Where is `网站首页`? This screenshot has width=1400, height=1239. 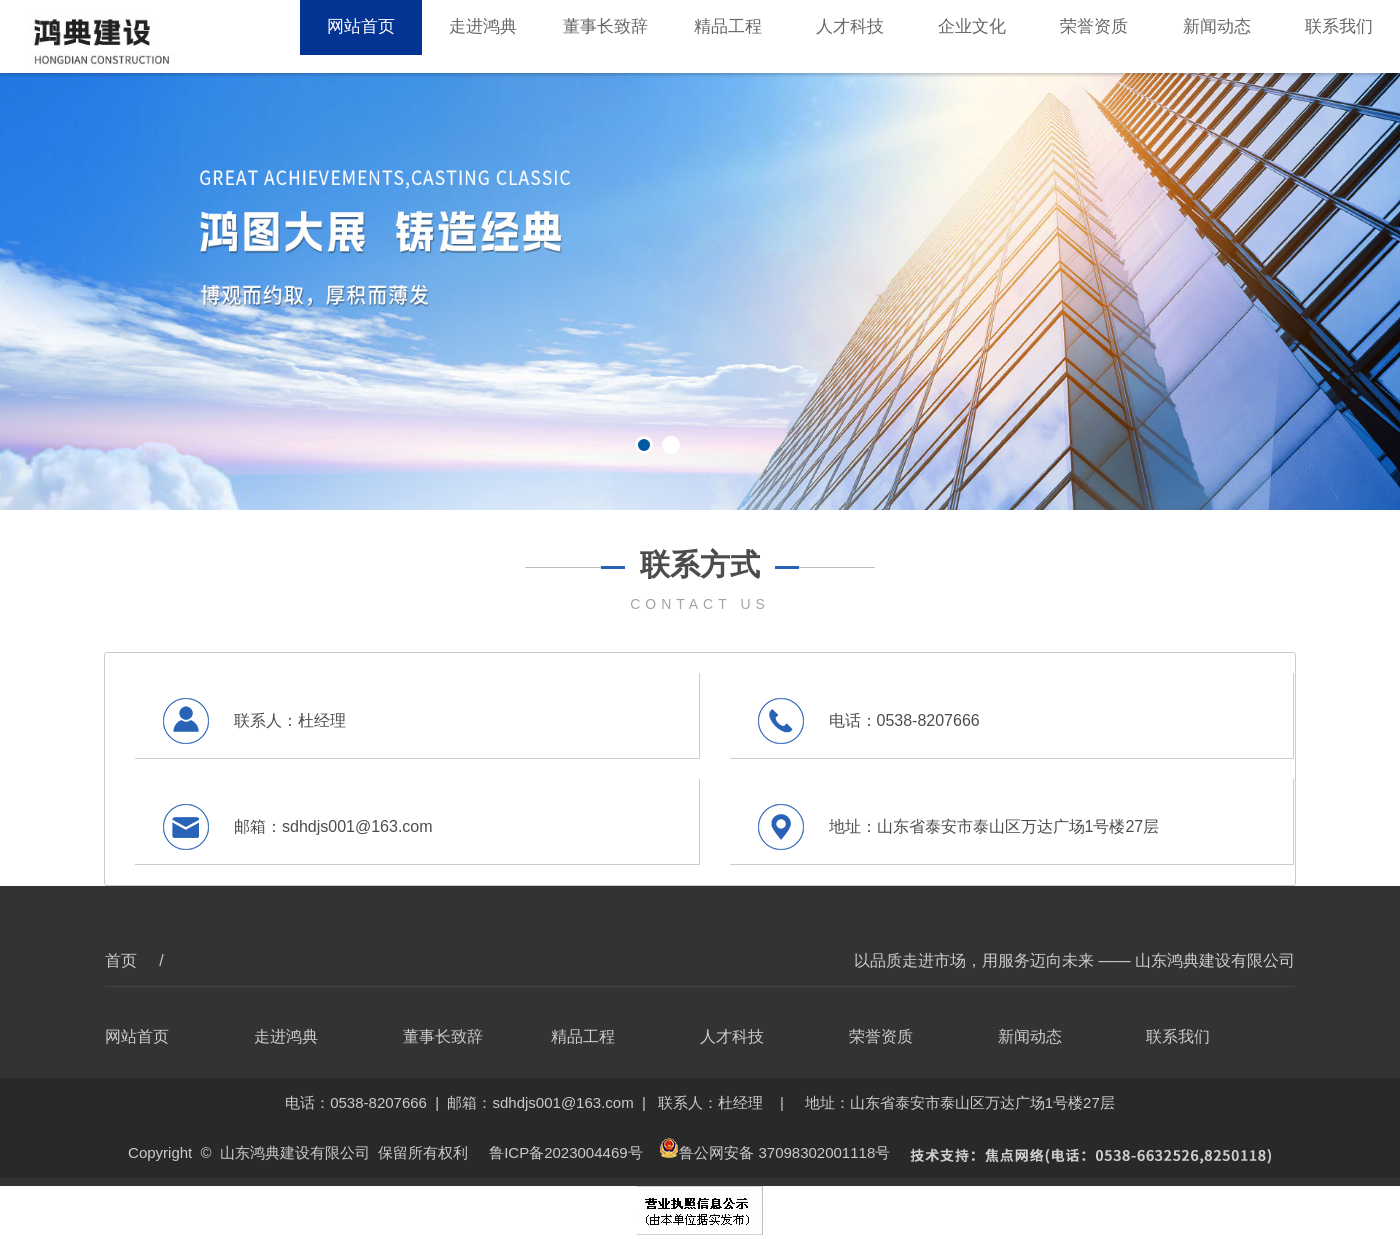 网站首页 is located at coordinates (361, 36).